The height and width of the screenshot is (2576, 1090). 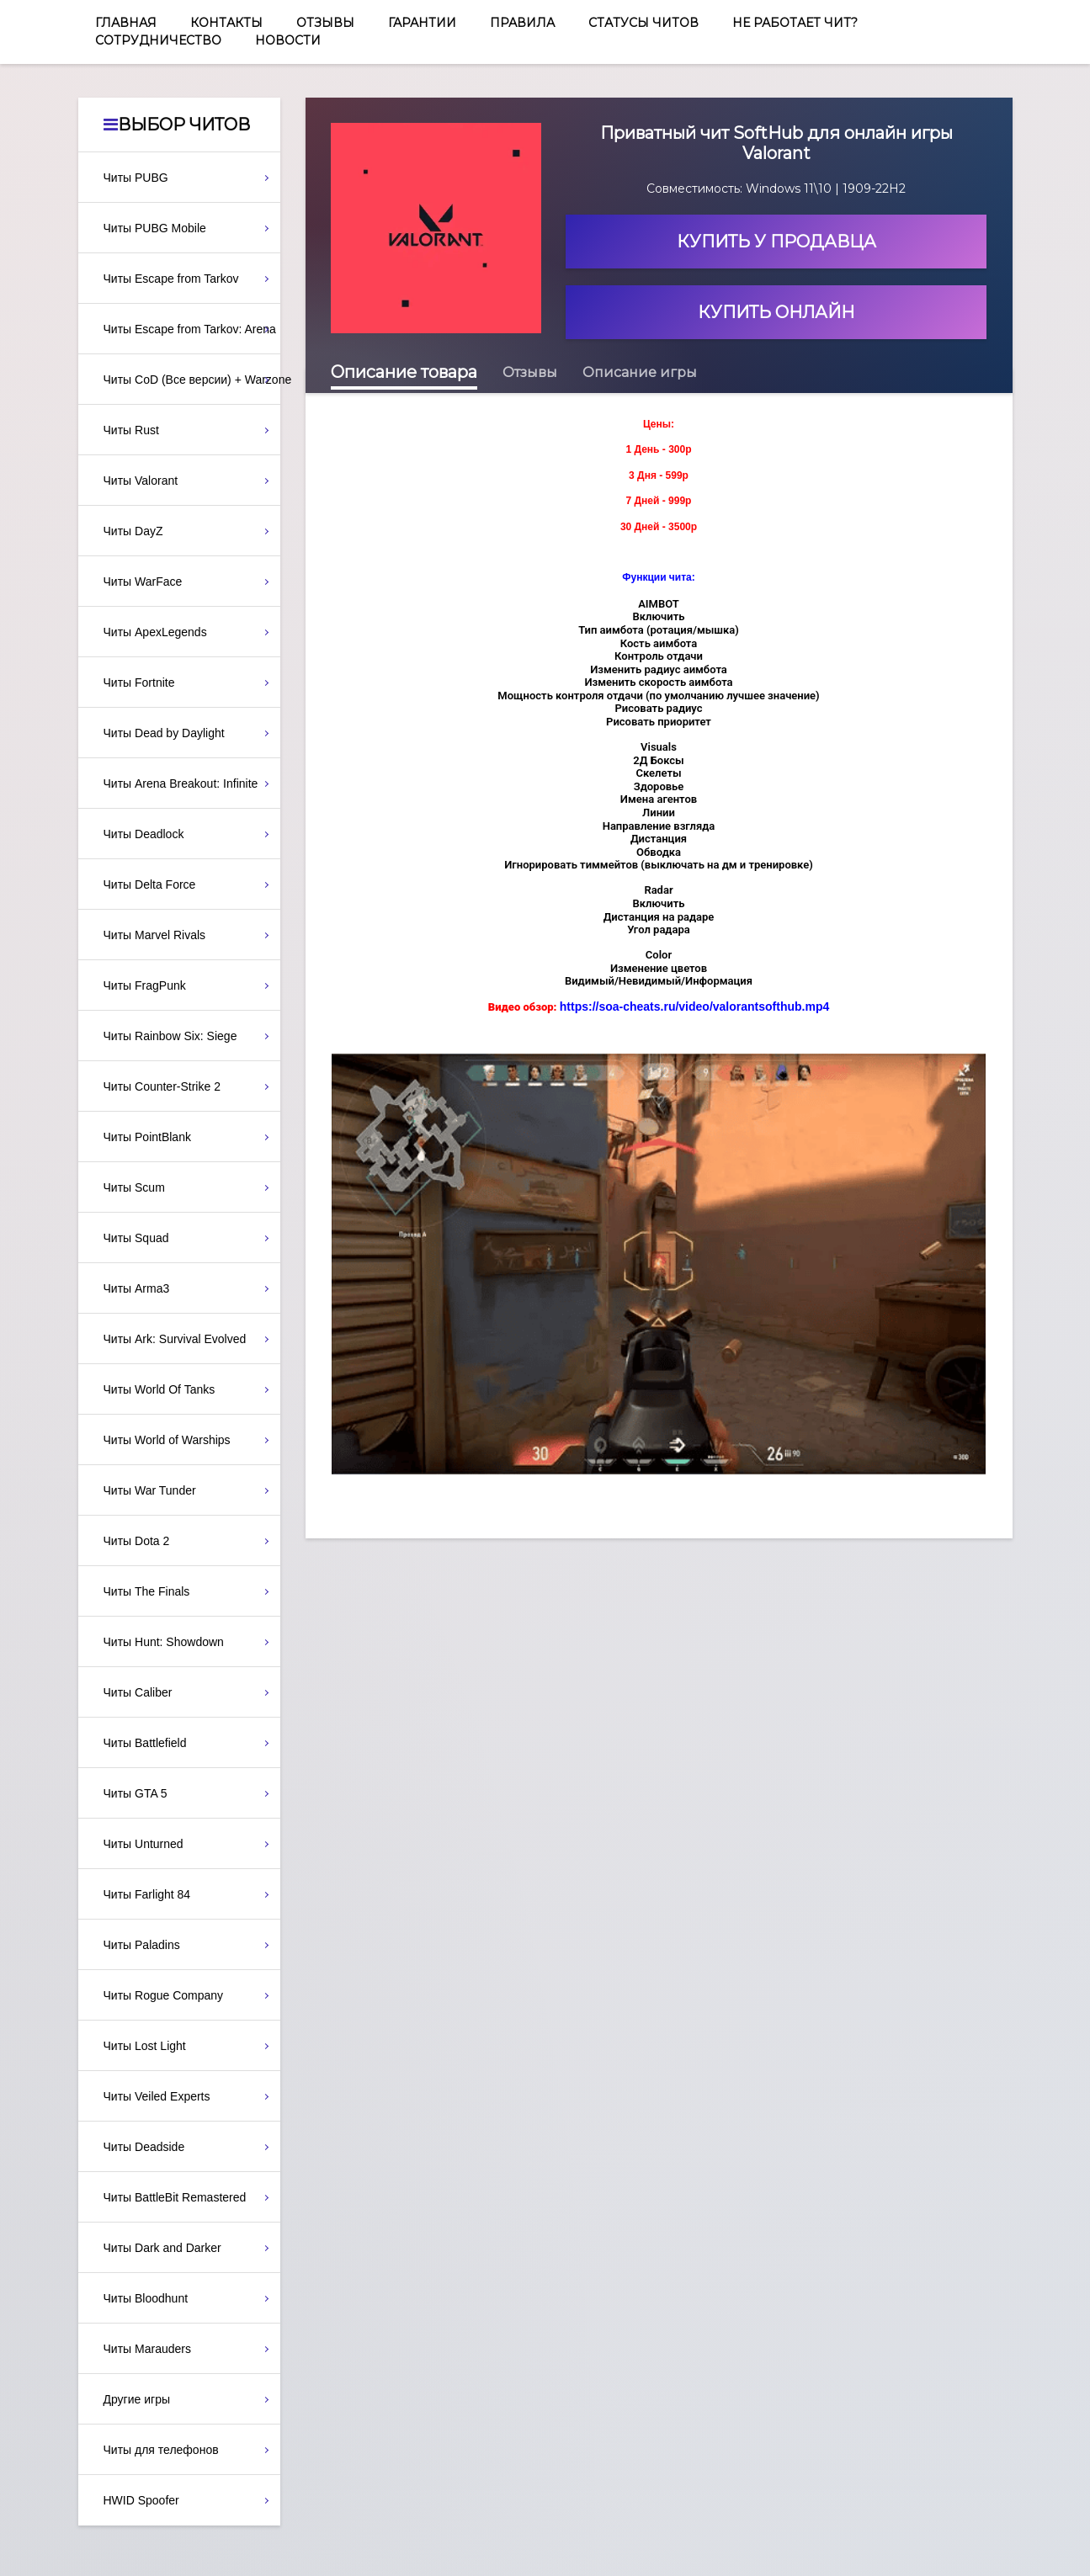 I want to click on Читы Arma3, so click(x=137, y=1288).